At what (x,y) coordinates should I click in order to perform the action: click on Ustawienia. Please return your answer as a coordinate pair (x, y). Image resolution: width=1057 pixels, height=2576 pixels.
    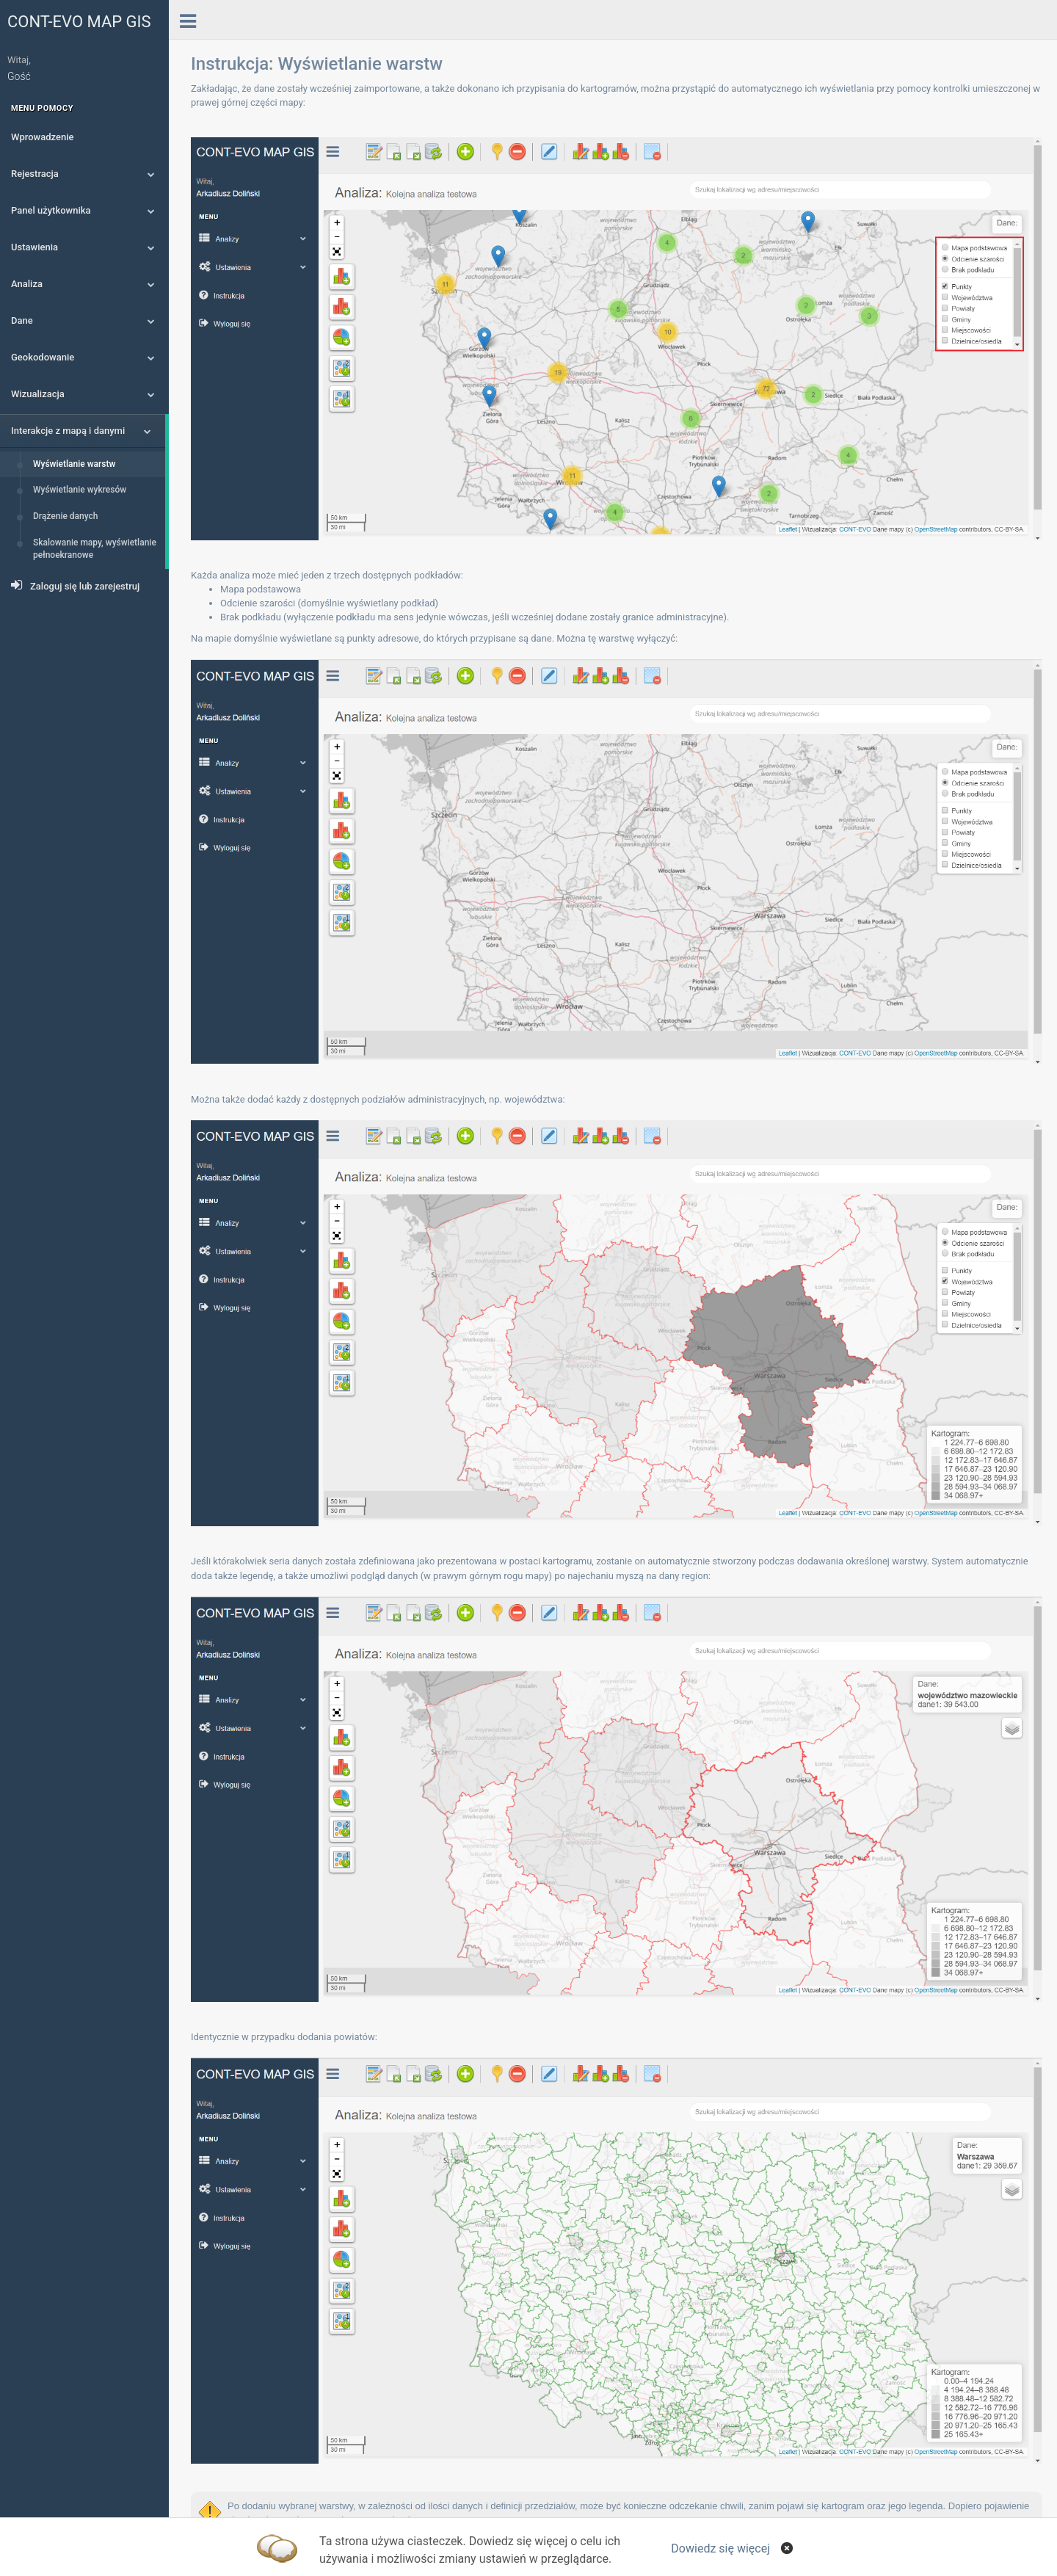
    Looking at the image, I should click on (83, 247).